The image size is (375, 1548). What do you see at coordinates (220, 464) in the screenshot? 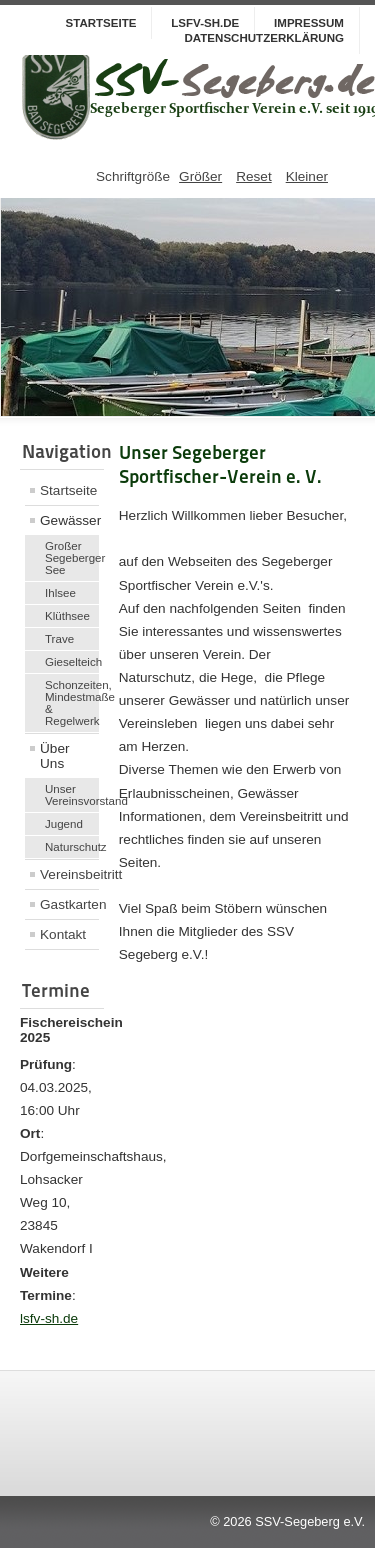
I see `Unser Segeberger Sportfischer-Verein e. V.` at bounding box center [220, 464].